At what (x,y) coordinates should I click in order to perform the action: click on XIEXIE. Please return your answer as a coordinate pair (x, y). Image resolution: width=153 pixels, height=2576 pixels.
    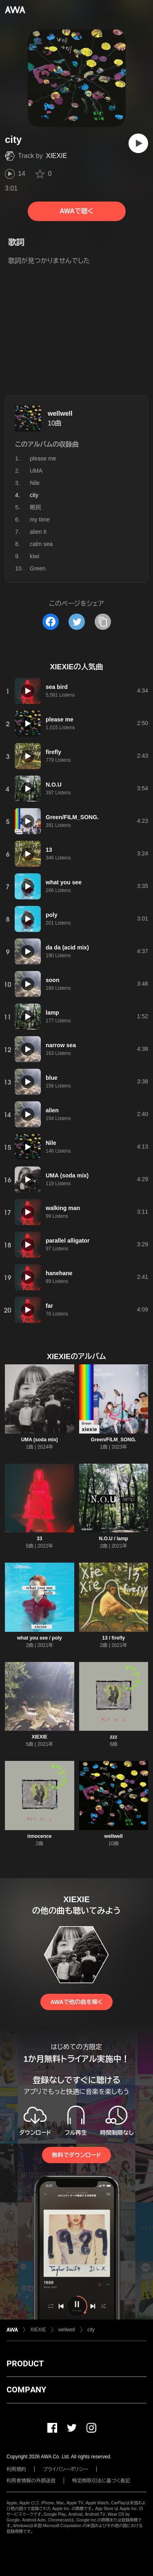
    Looking at the image, I should click on (56, 155).